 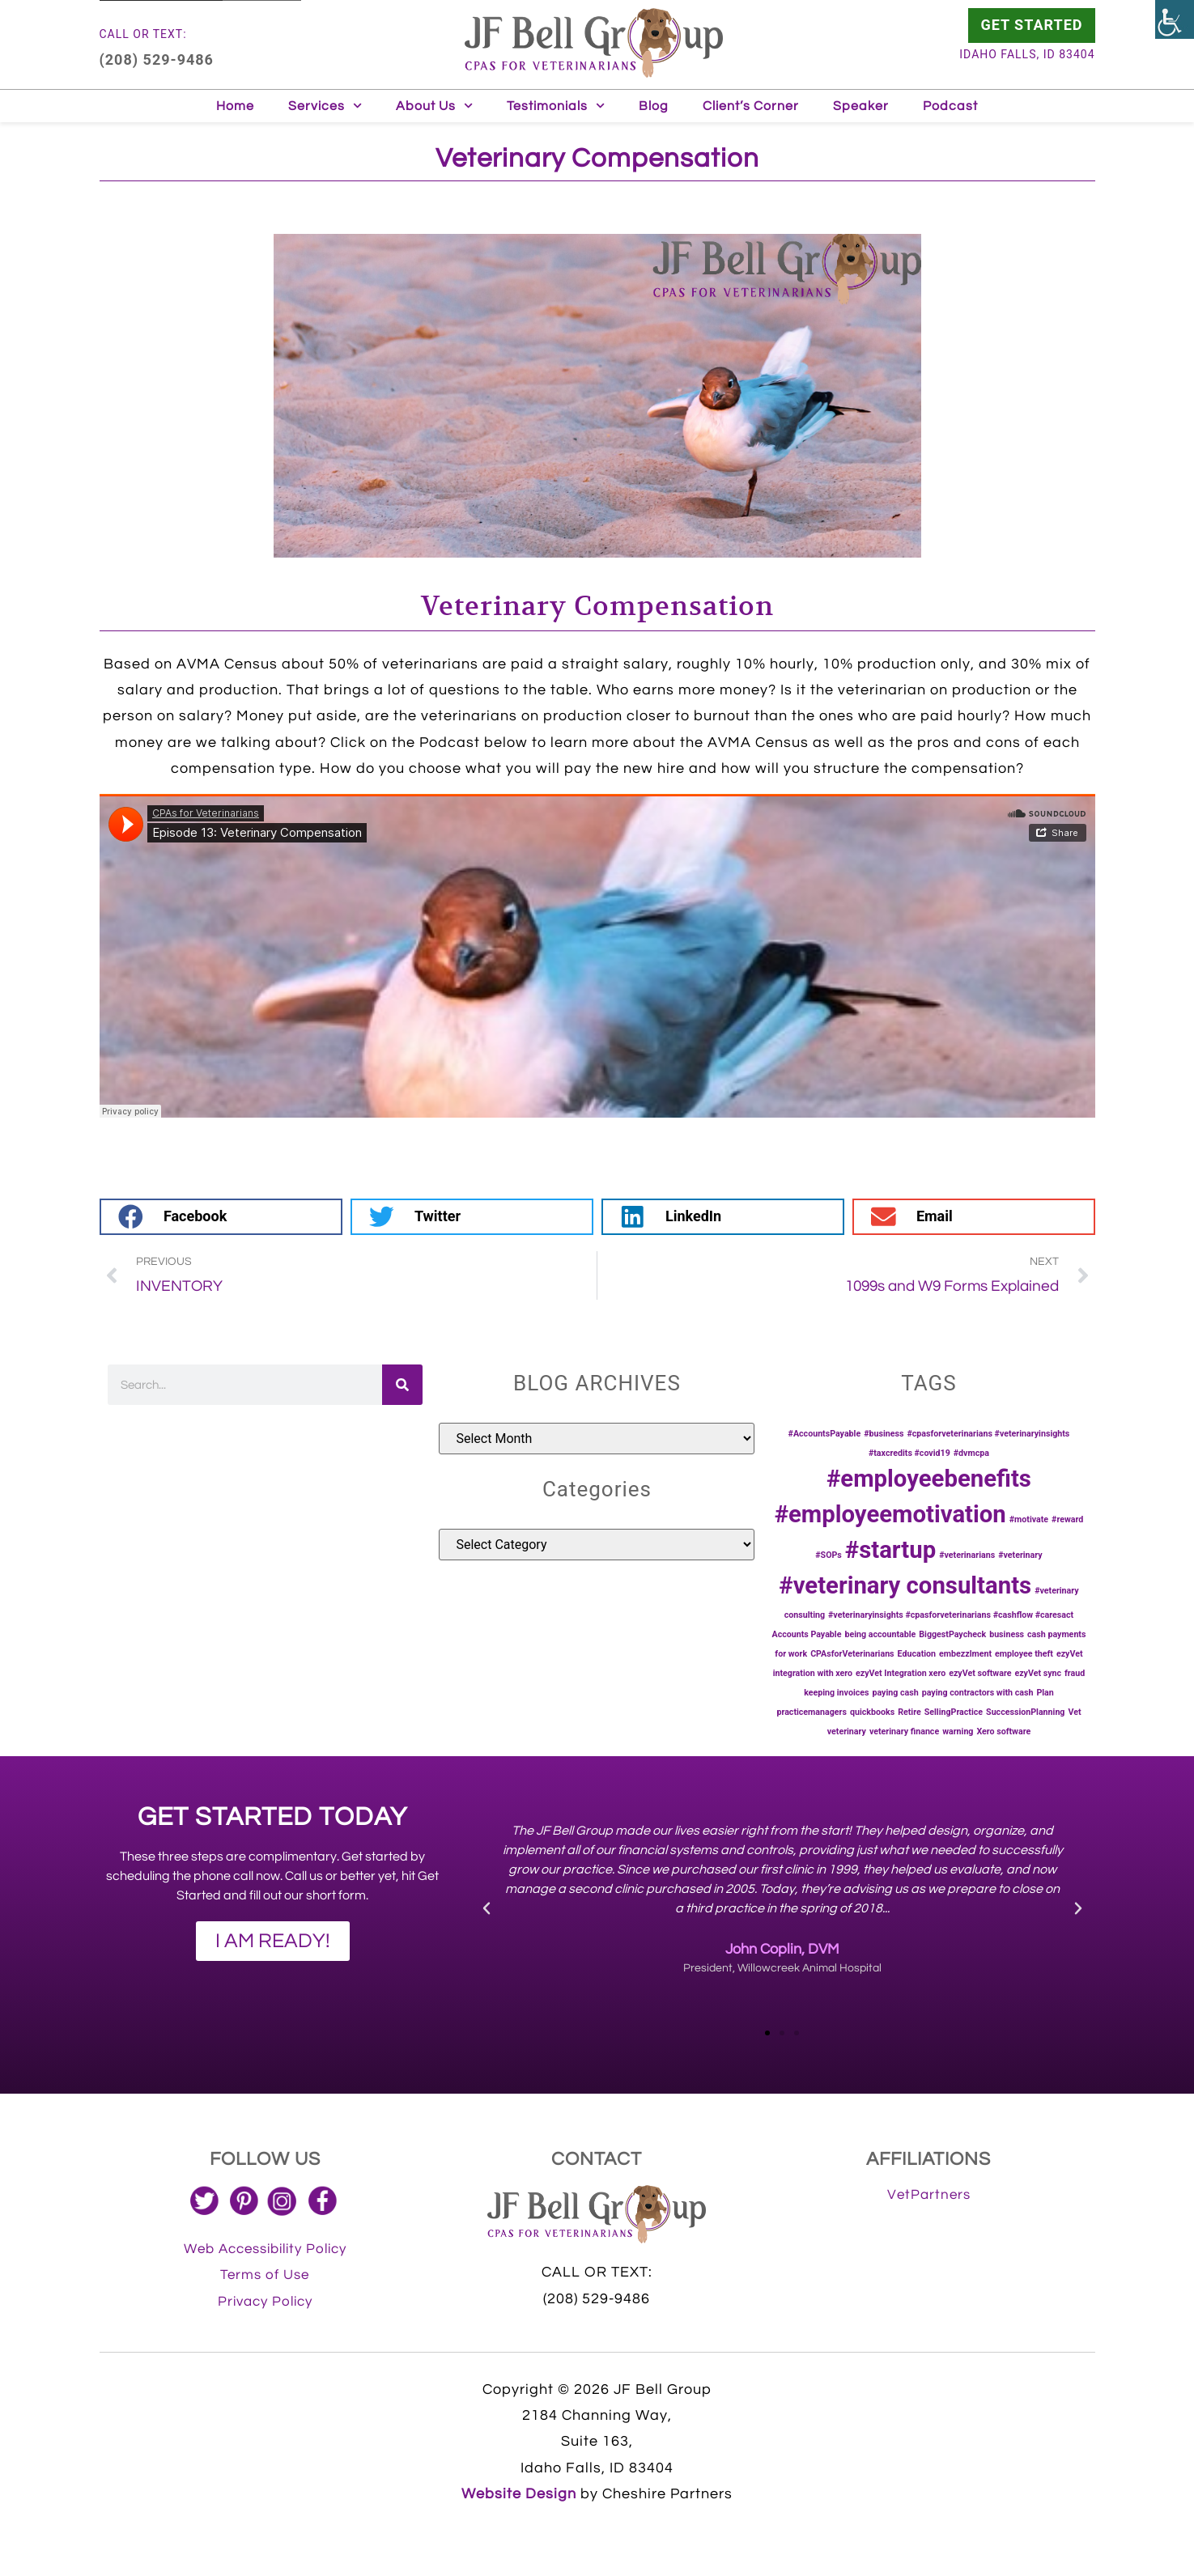 What do you see at coordinates (828, 1555) in the screenshot?
I see `#SOPs [#SOPs (1 item)]` at bounding box center [828, 1555].